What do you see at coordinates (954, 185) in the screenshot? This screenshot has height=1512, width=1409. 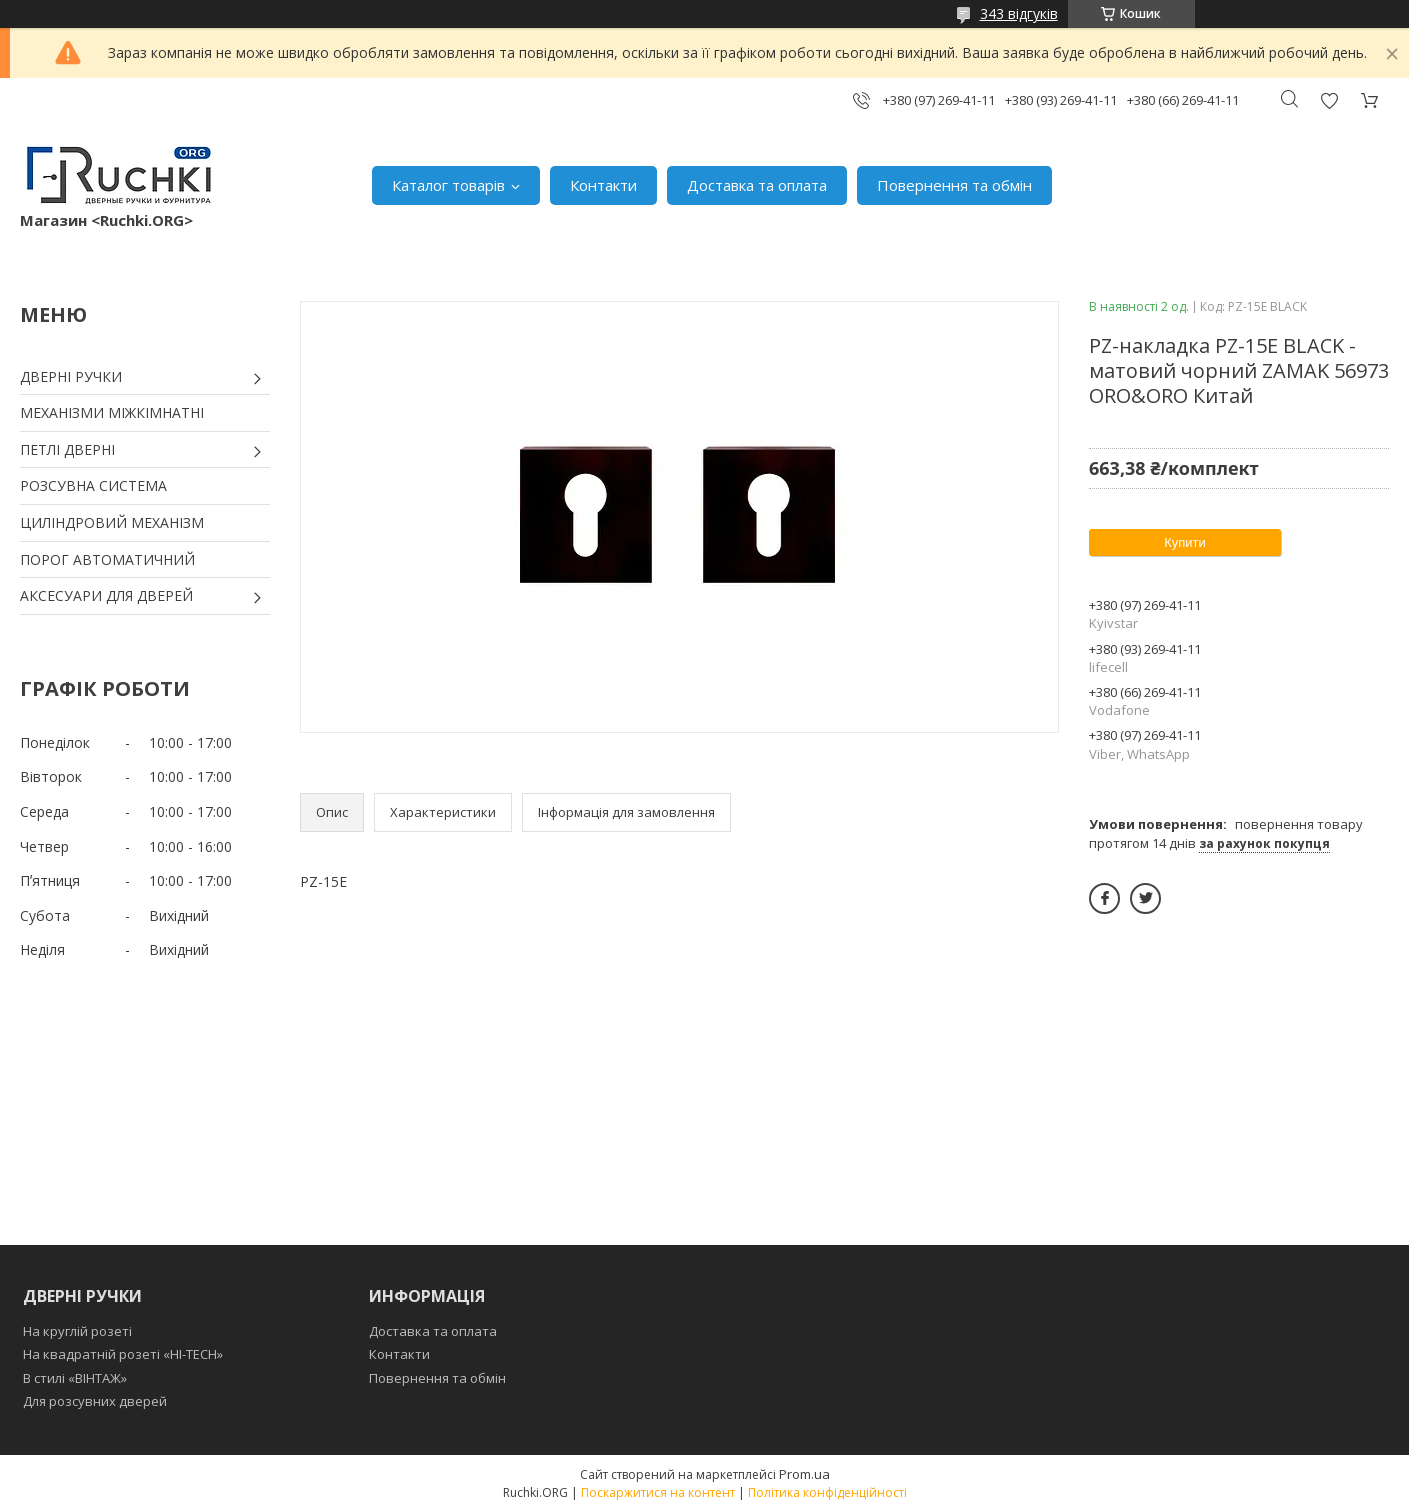 I see `Повернення та обмін` at bounding box center [954, 185].